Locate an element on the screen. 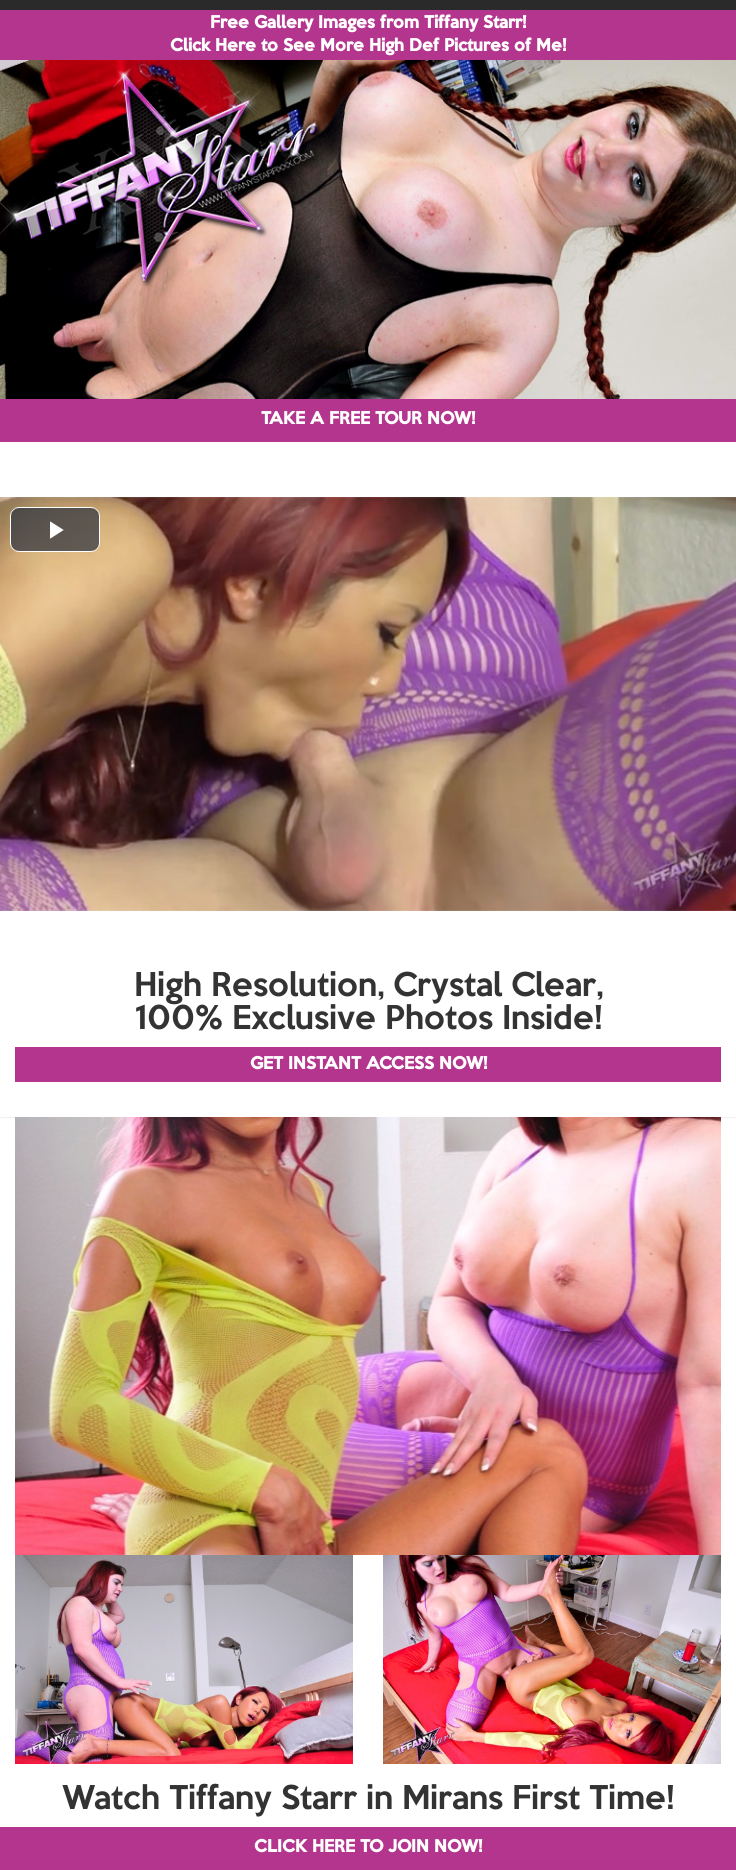 The image size is (736, 1870). CLICK HERE TO JOIN NOW! is located at coordinates (368, 1847).